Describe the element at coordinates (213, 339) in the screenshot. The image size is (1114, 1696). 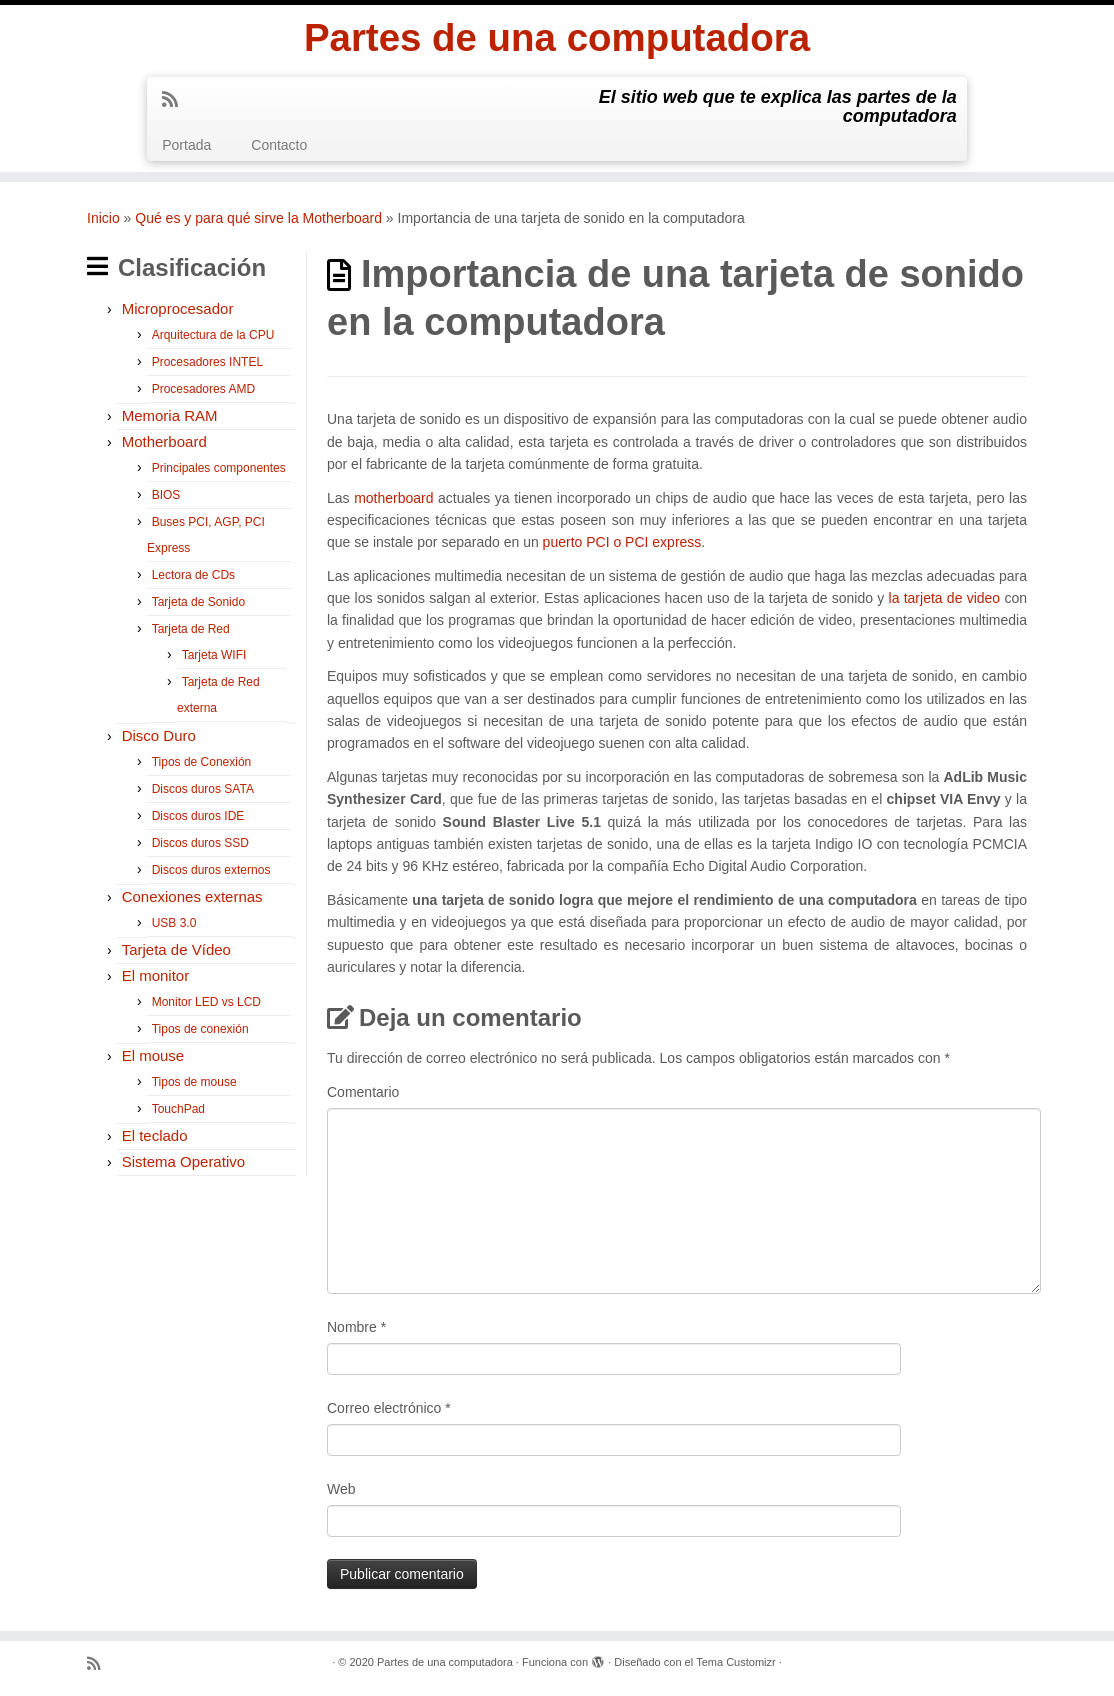
I see `Arquitectura de la CPU` at that location.